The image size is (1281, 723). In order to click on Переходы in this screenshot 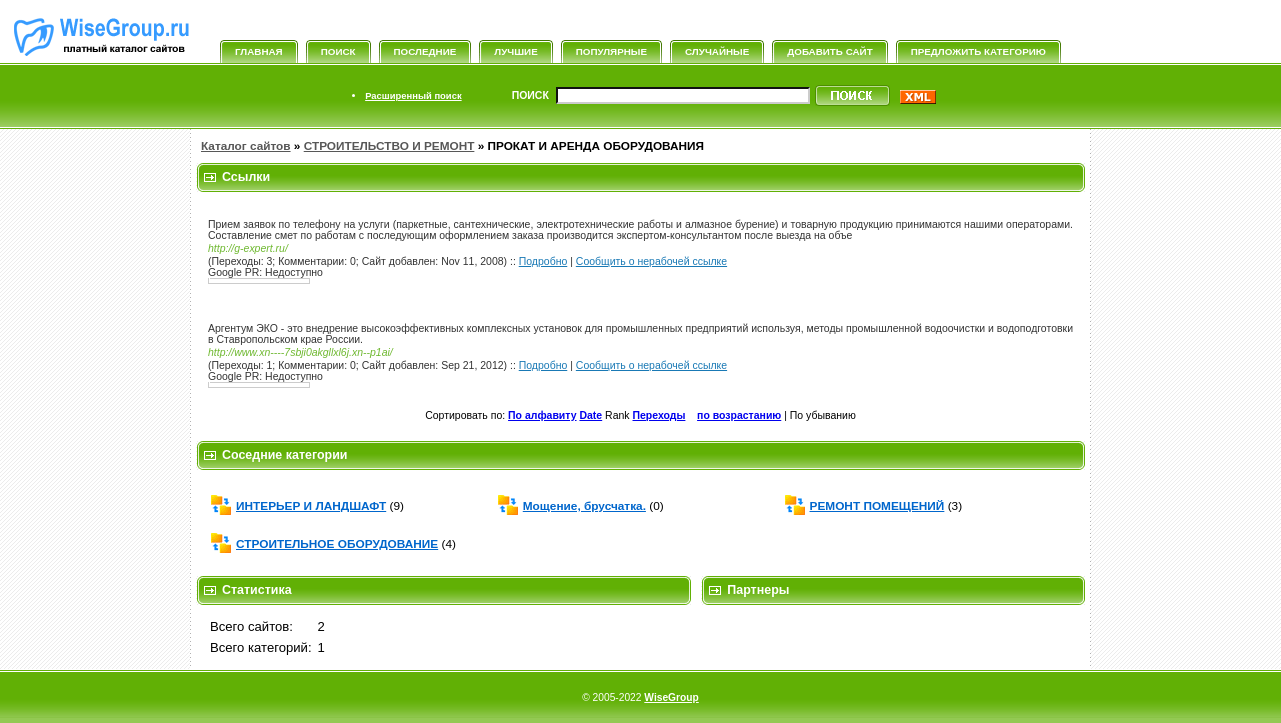, I will do `click(659, 415)`.